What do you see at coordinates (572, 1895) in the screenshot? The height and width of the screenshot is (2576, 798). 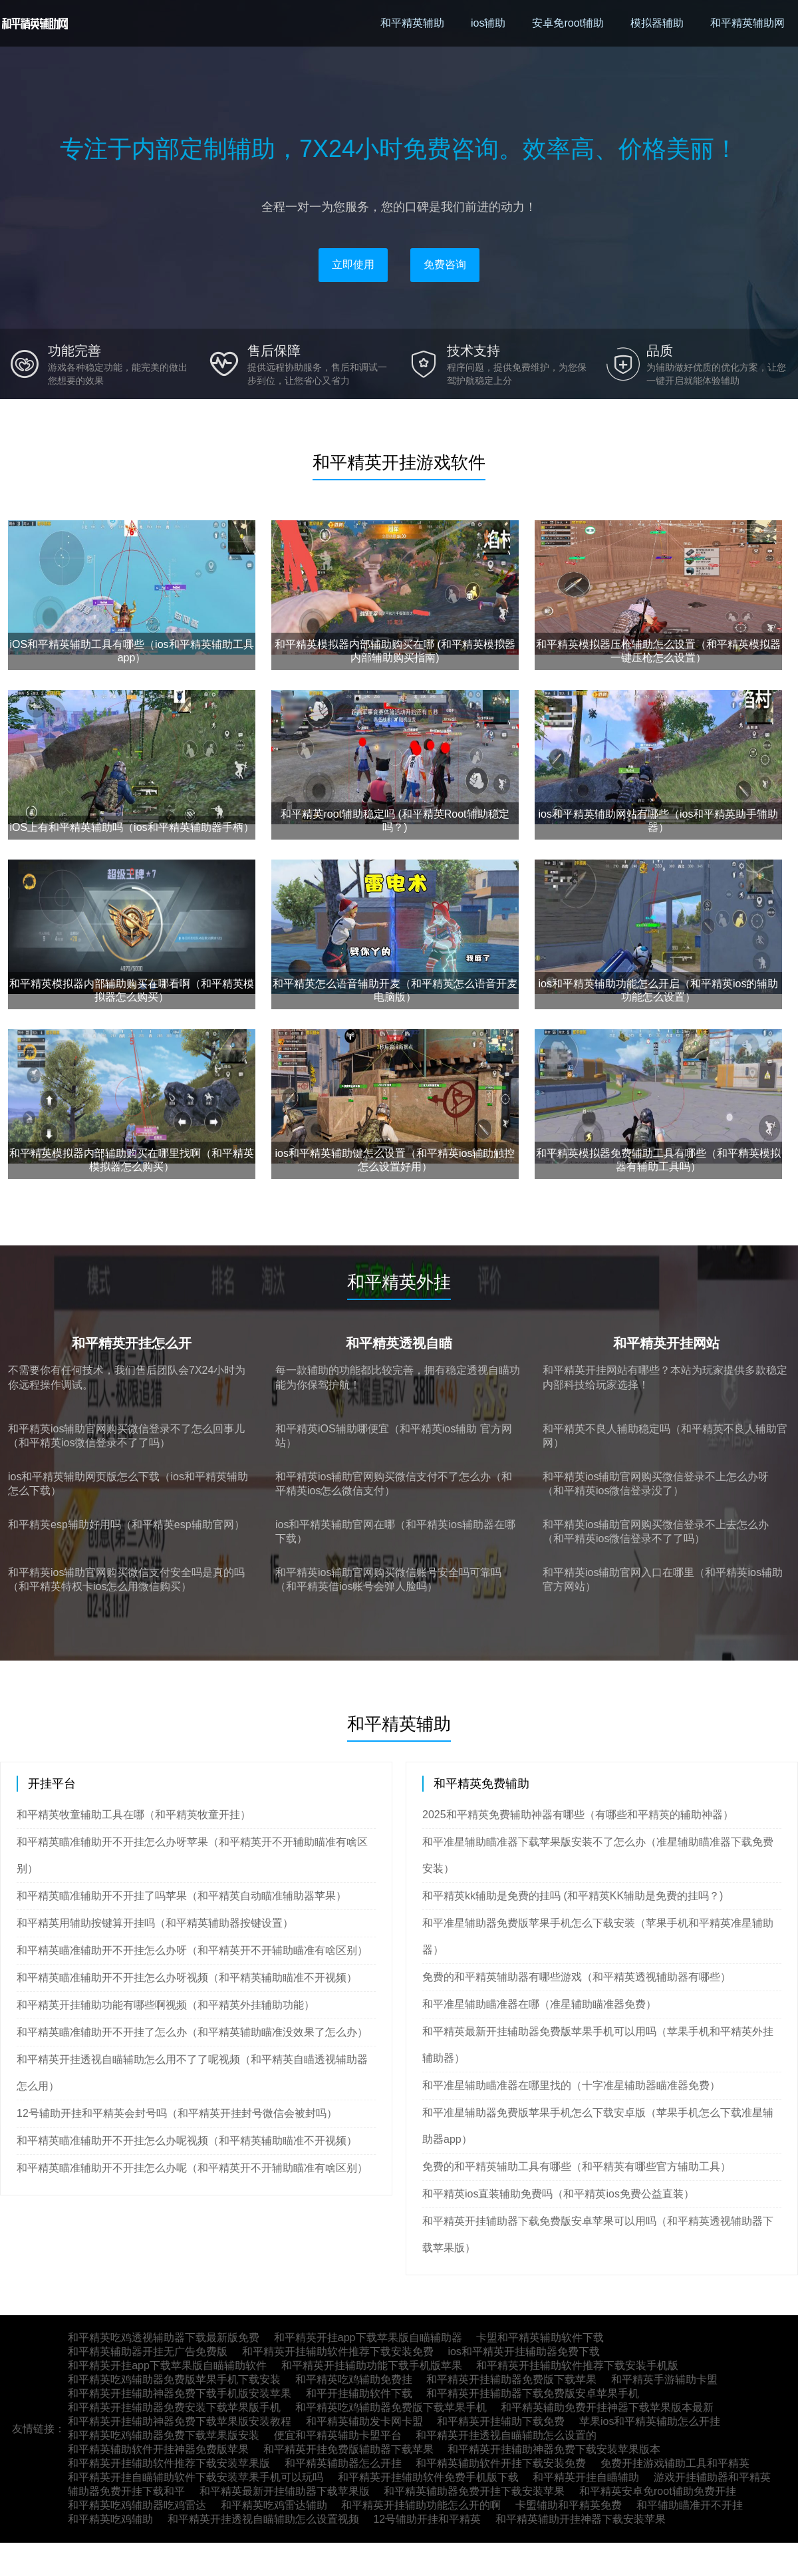 I see `和平精英kk辅助是免费的挂吗 (和平精英KK辅助是免费的挂吗？)` at bounding box center [572, 1895].